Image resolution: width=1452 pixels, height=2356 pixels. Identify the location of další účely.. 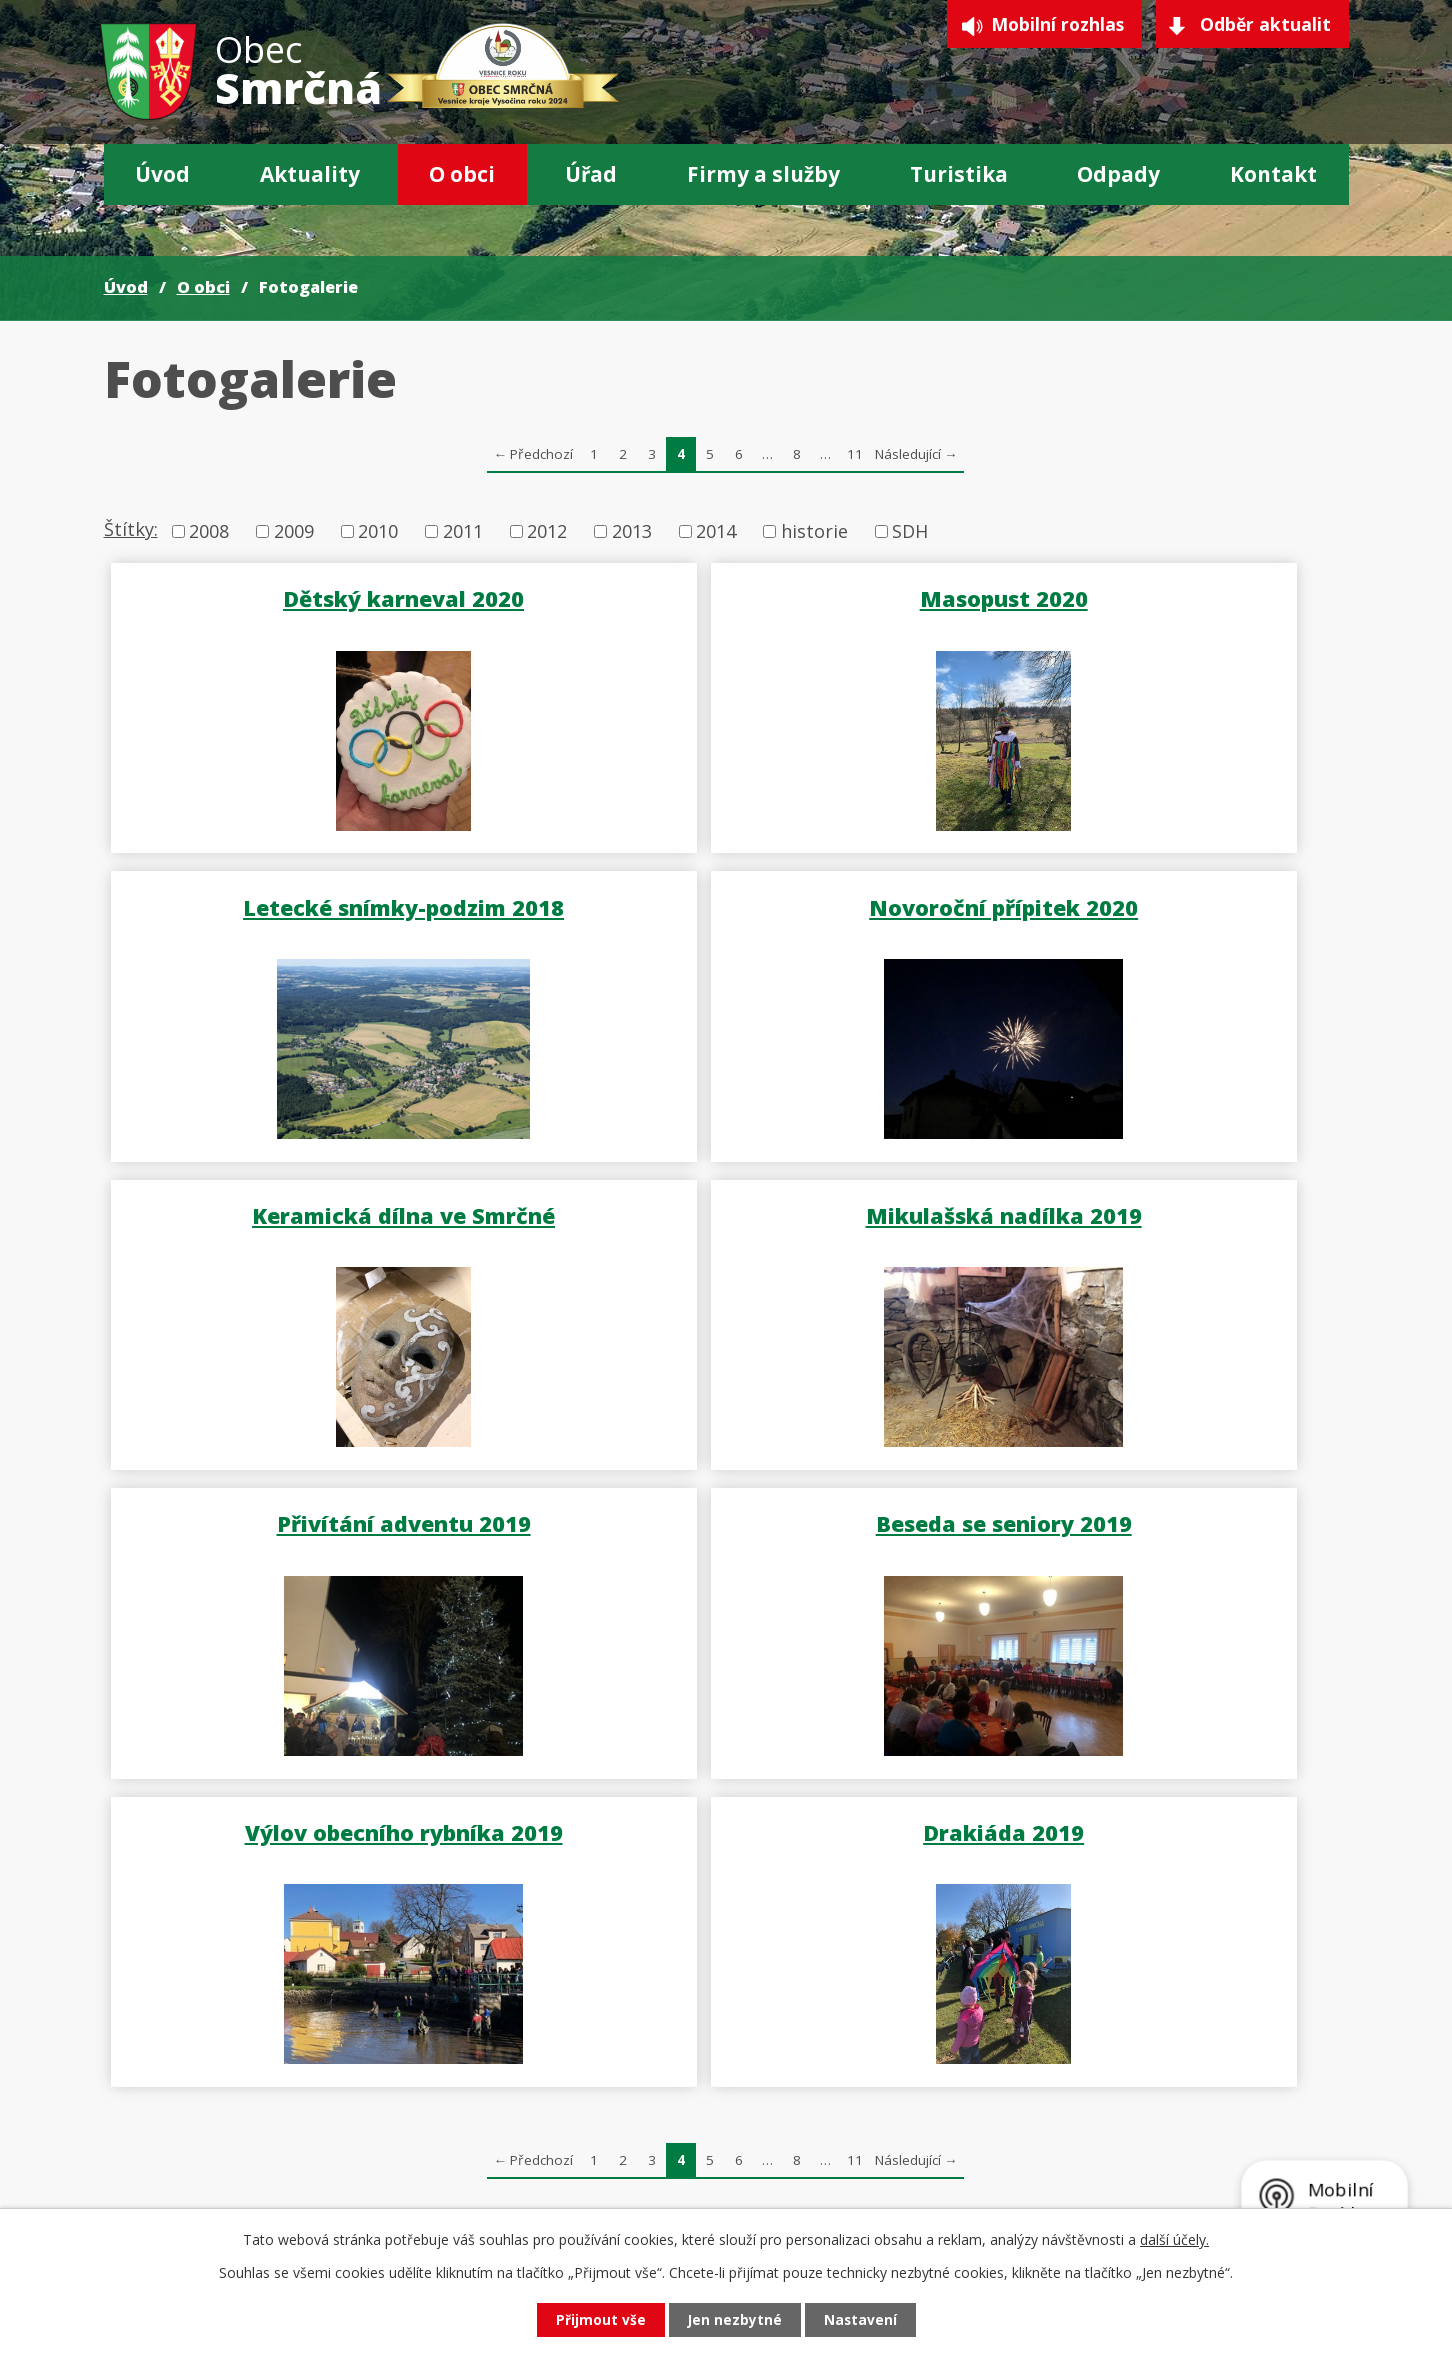
(1174, 2238).